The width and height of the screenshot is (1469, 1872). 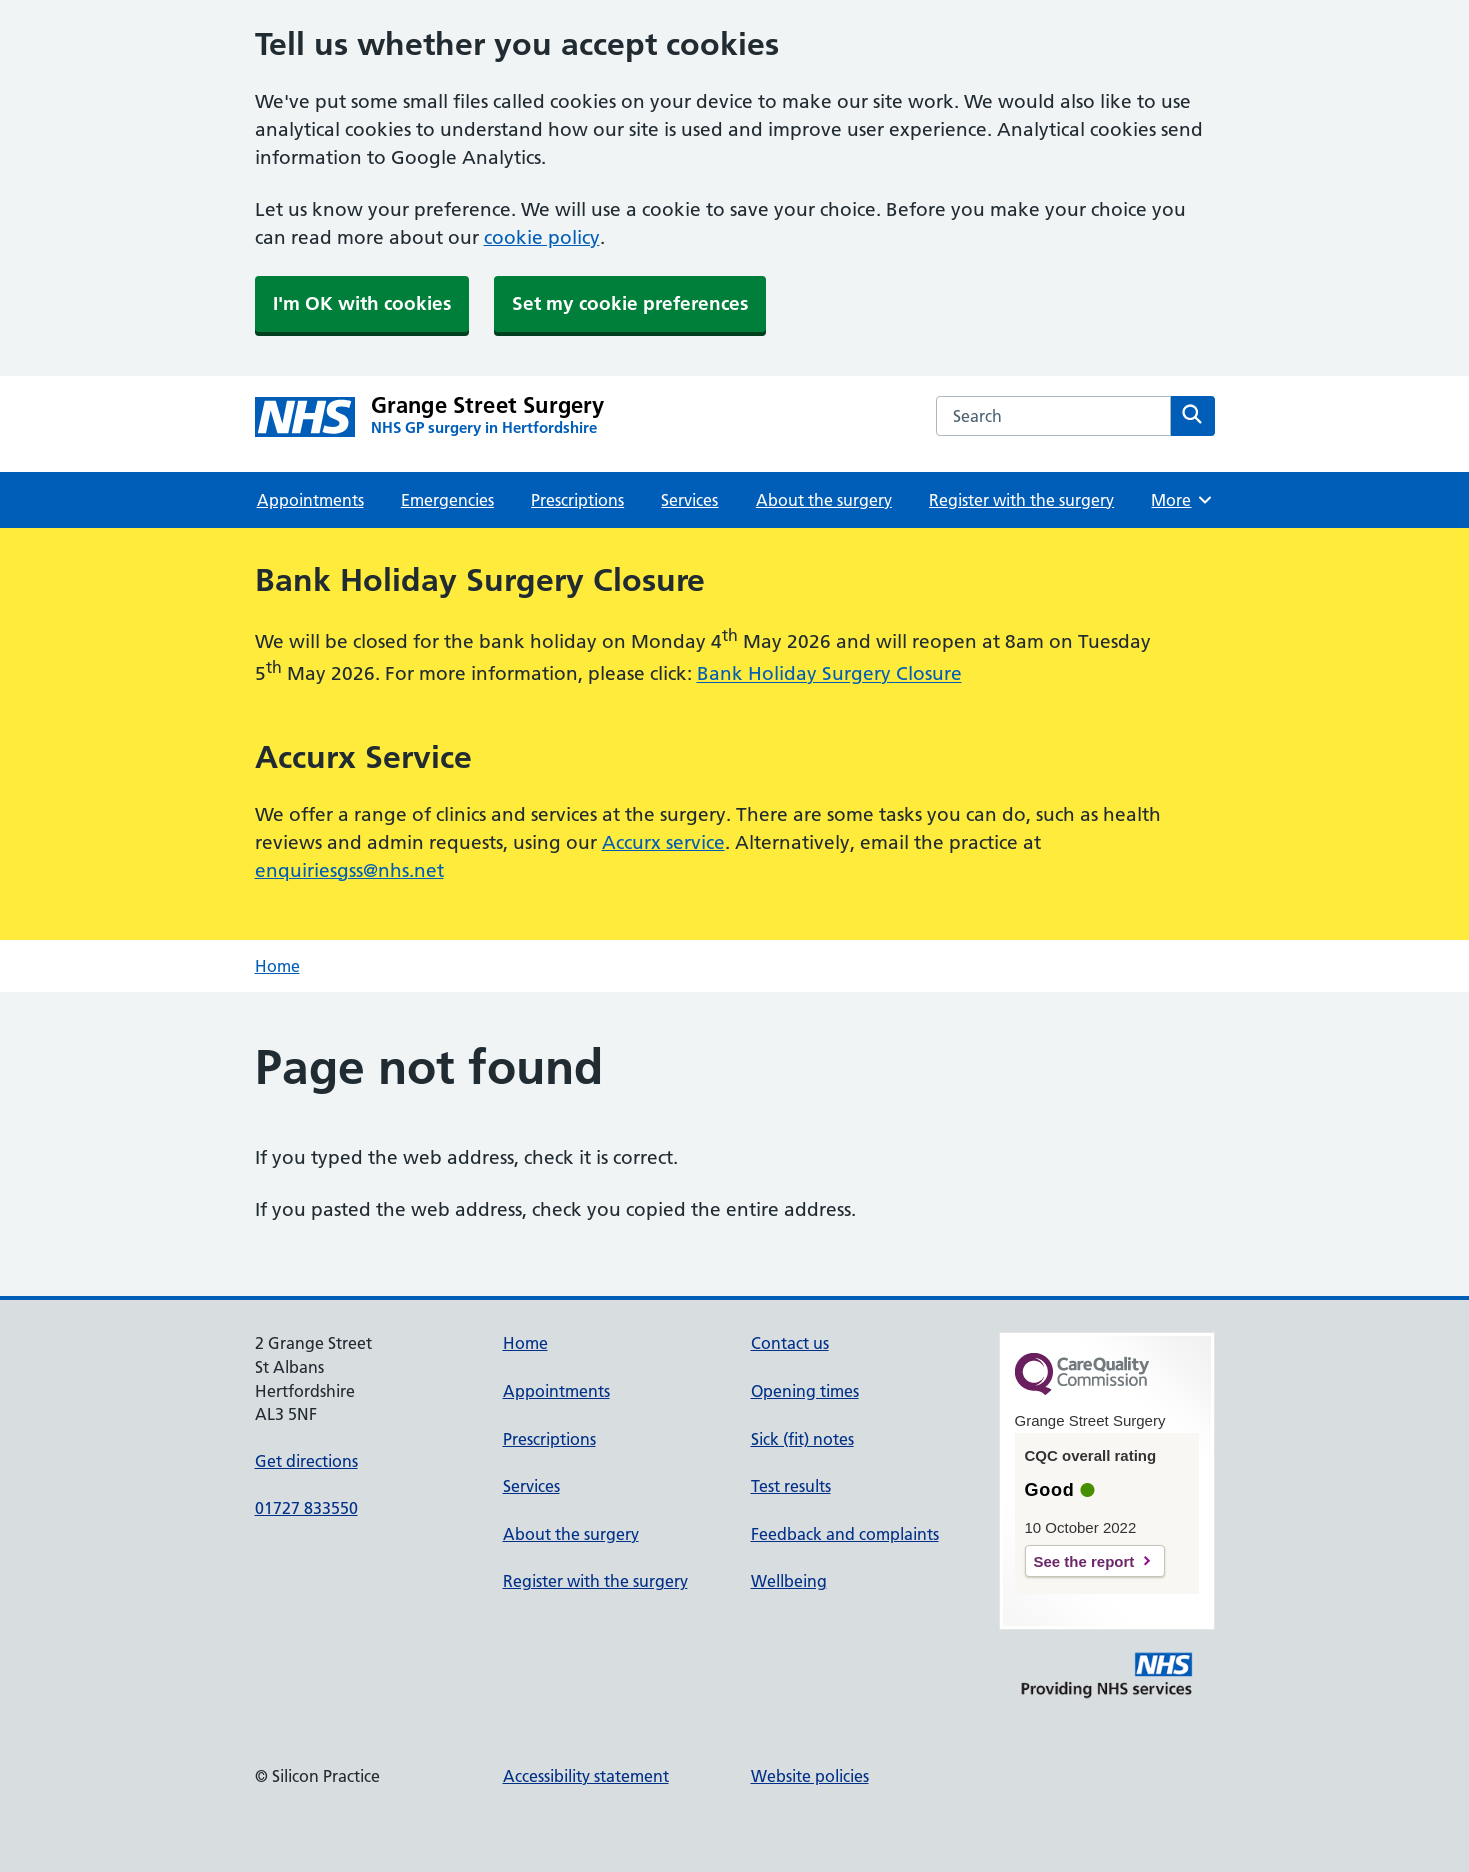 What do you see at coordinates (805, 1391) in the screenshot?
I see `Opening times` at bounding box center [805, 1391].